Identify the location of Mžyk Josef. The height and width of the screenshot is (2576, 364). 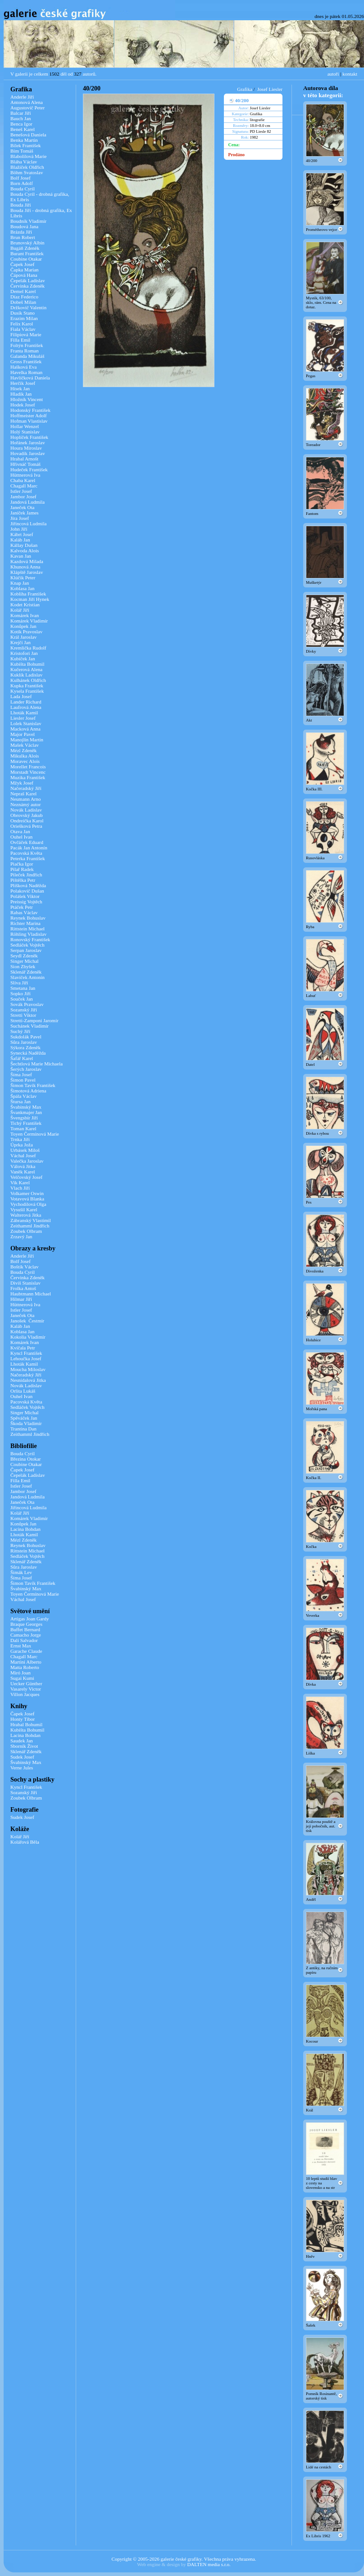
(21, 782).